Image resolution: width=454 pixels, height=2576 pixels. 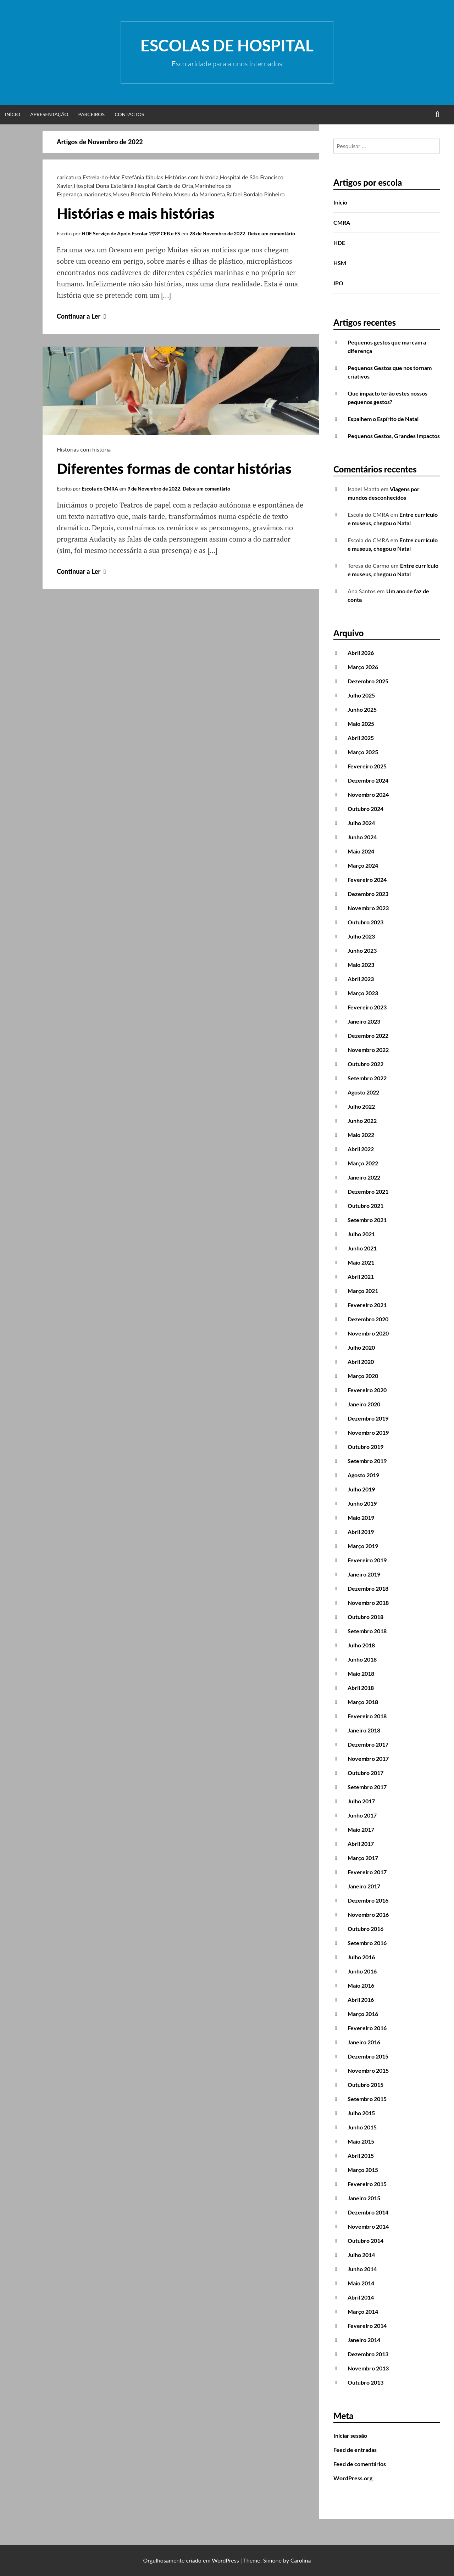 What do you see at coordinates (368, 1900) in the screenshot?
I see `Dezembro 2016` at bounding box center [368, 1900].